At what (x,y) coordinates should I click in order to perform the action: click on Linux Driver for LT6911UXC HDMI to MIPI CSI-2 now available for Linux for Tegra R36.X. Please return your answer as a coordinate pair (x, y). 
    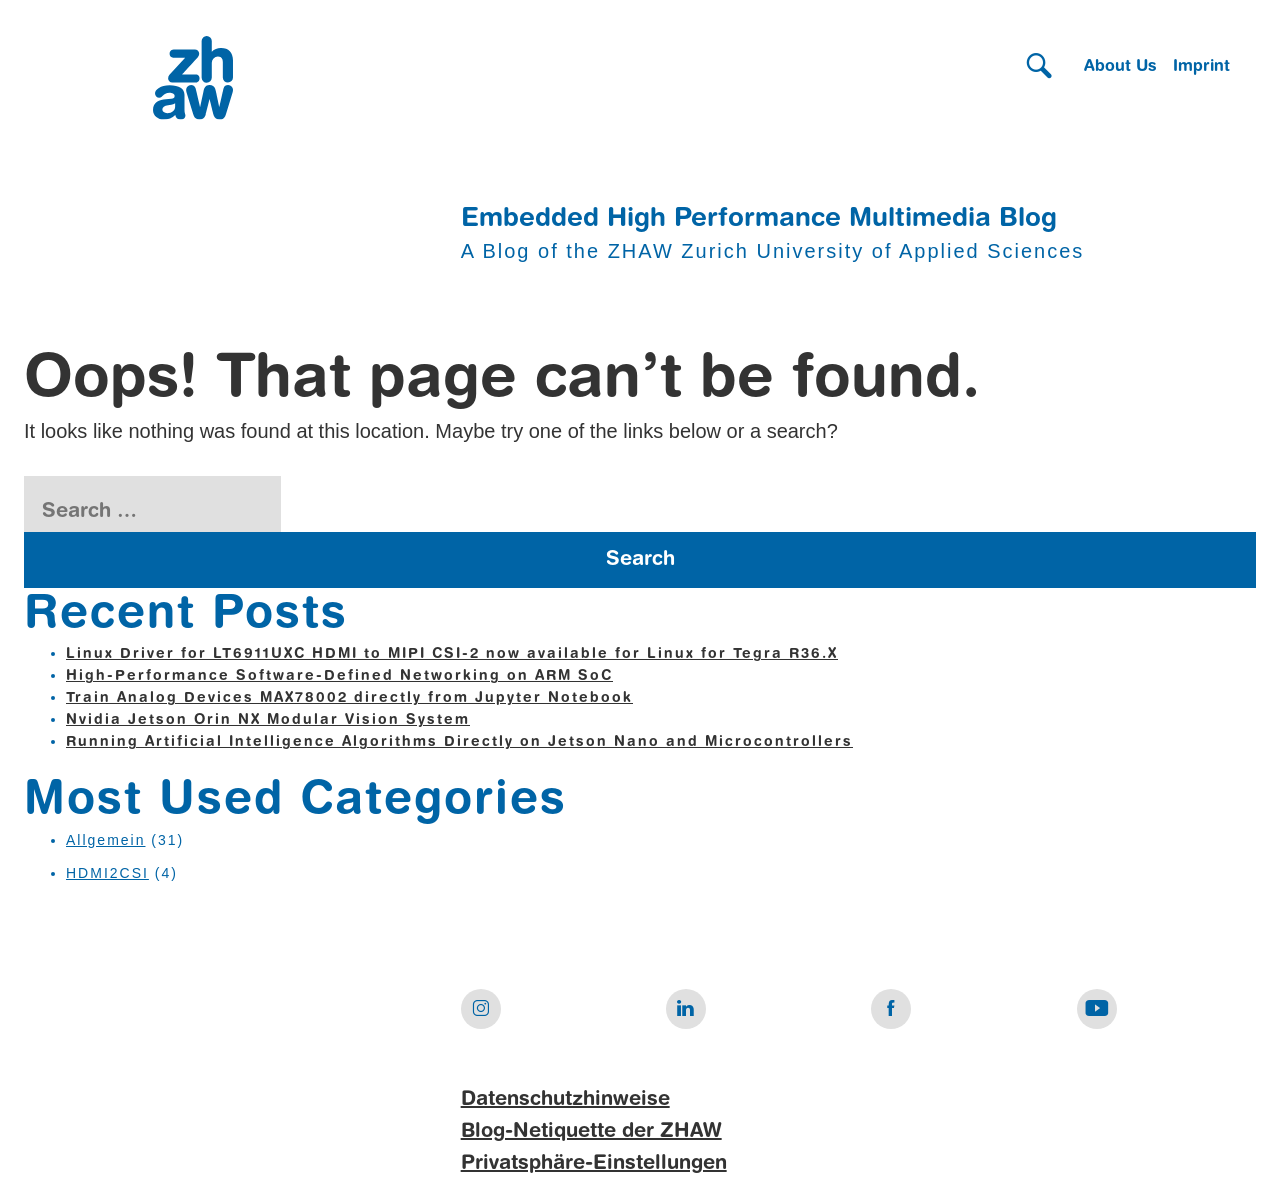
    Looking at the image, I should click on (452, 654).